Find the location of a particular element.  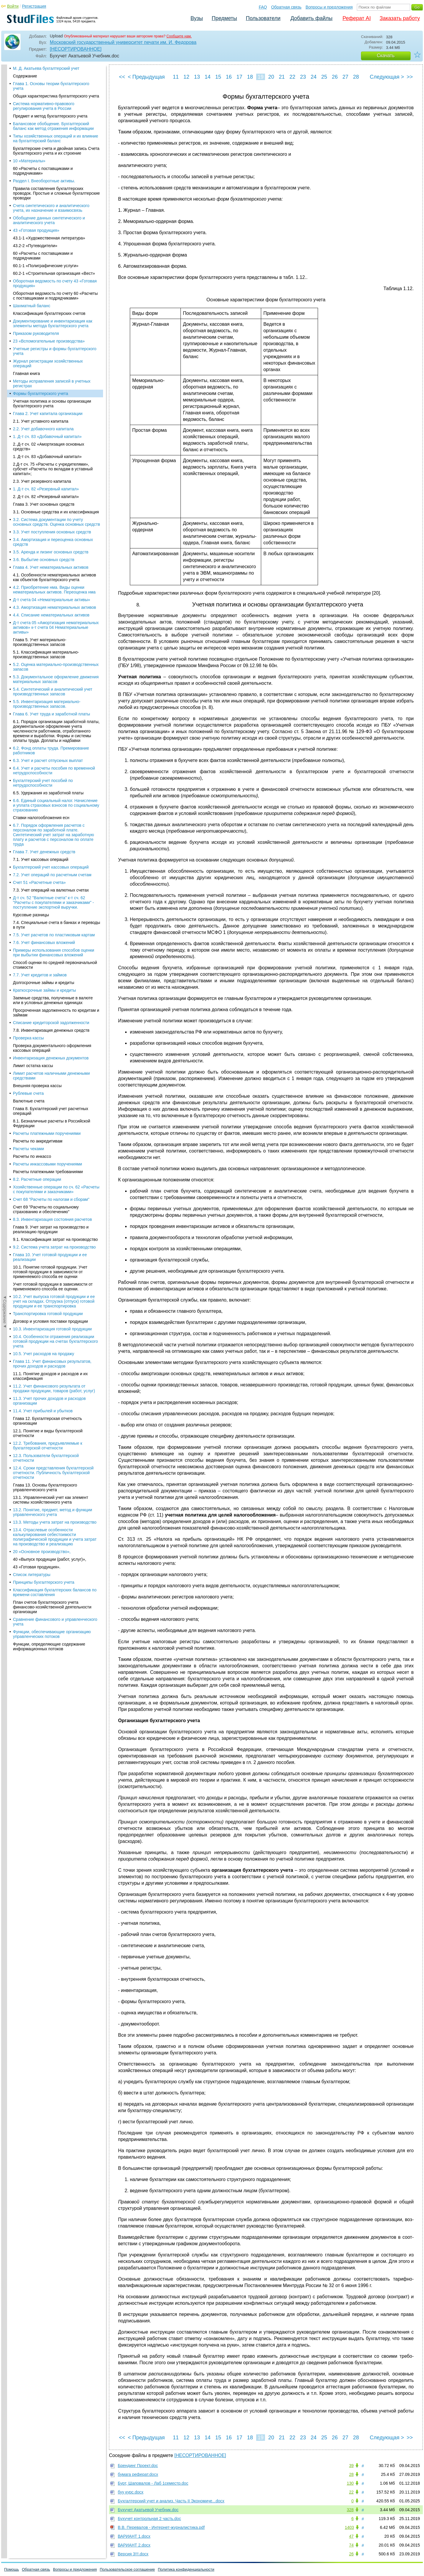

Брендинг Проект.doc is located at coordinates (138, 2465).